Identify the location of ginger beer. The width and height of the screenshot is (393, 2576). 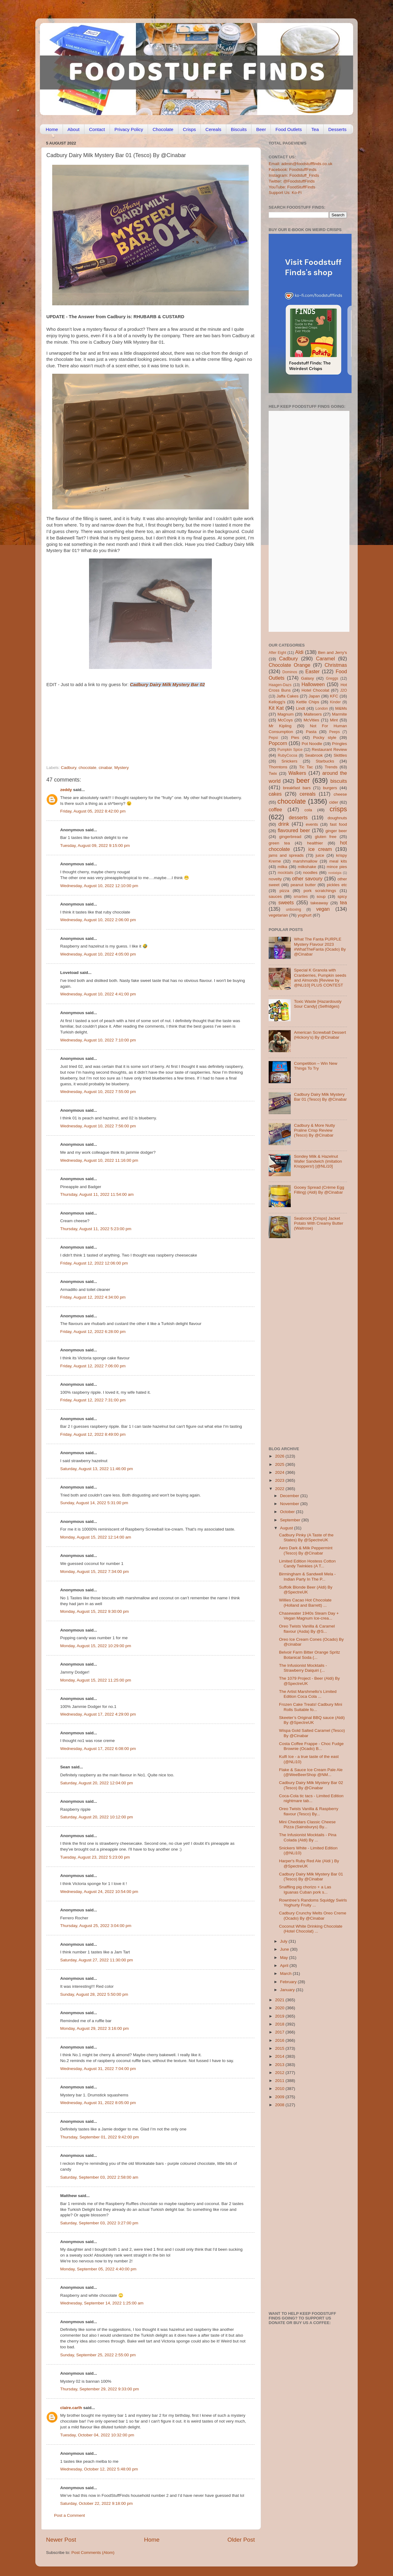
(336, 830).